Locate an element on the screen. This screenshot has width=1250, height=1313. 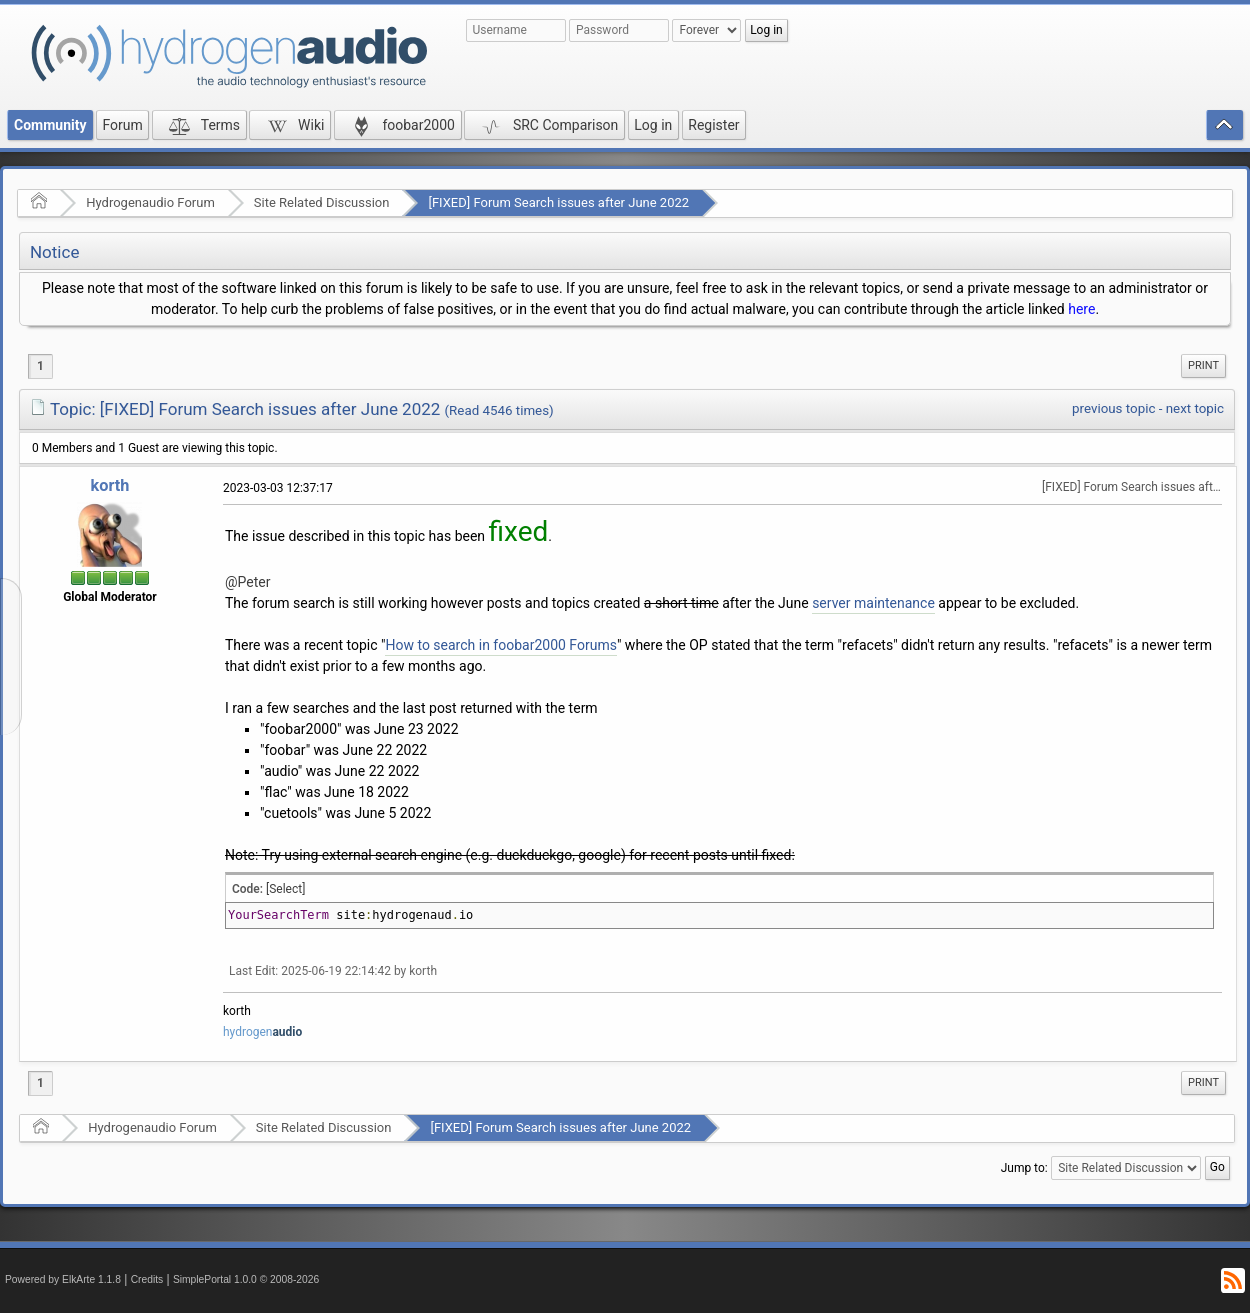
here is located at coordinates (1081, 309).